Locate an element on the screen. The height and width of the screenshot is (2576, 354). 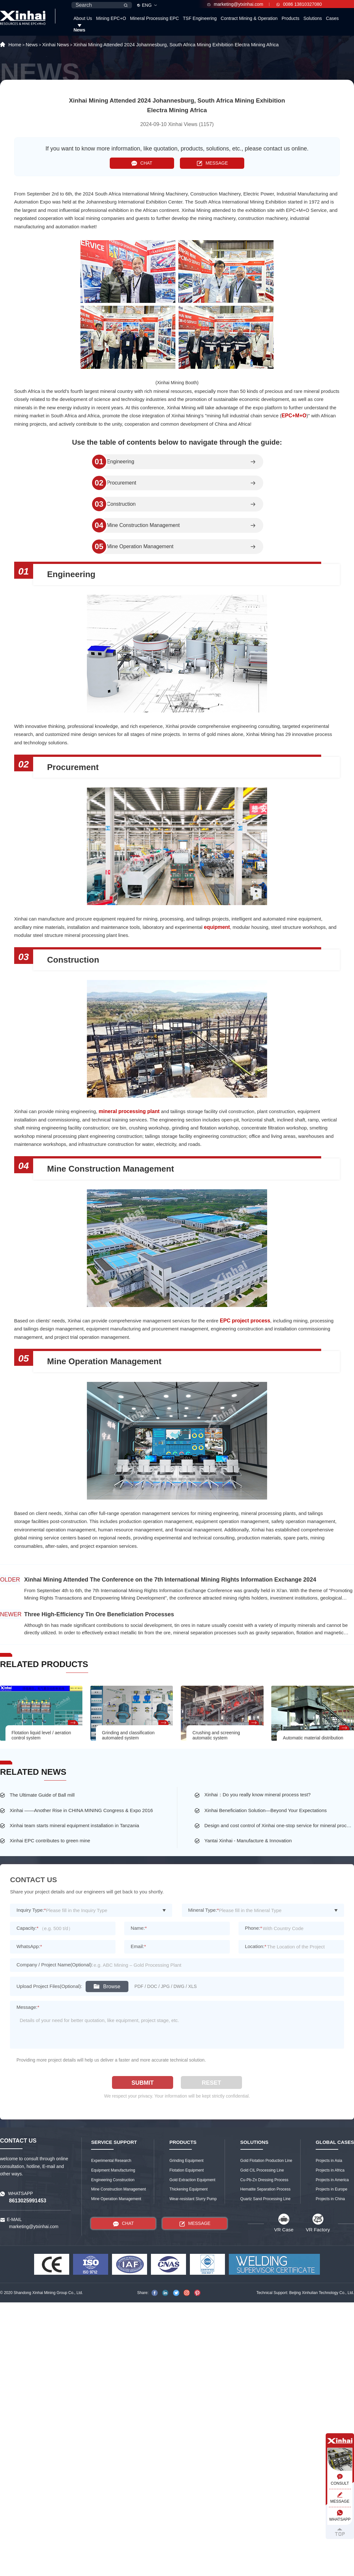
Products is located at coordinates (290, 18).